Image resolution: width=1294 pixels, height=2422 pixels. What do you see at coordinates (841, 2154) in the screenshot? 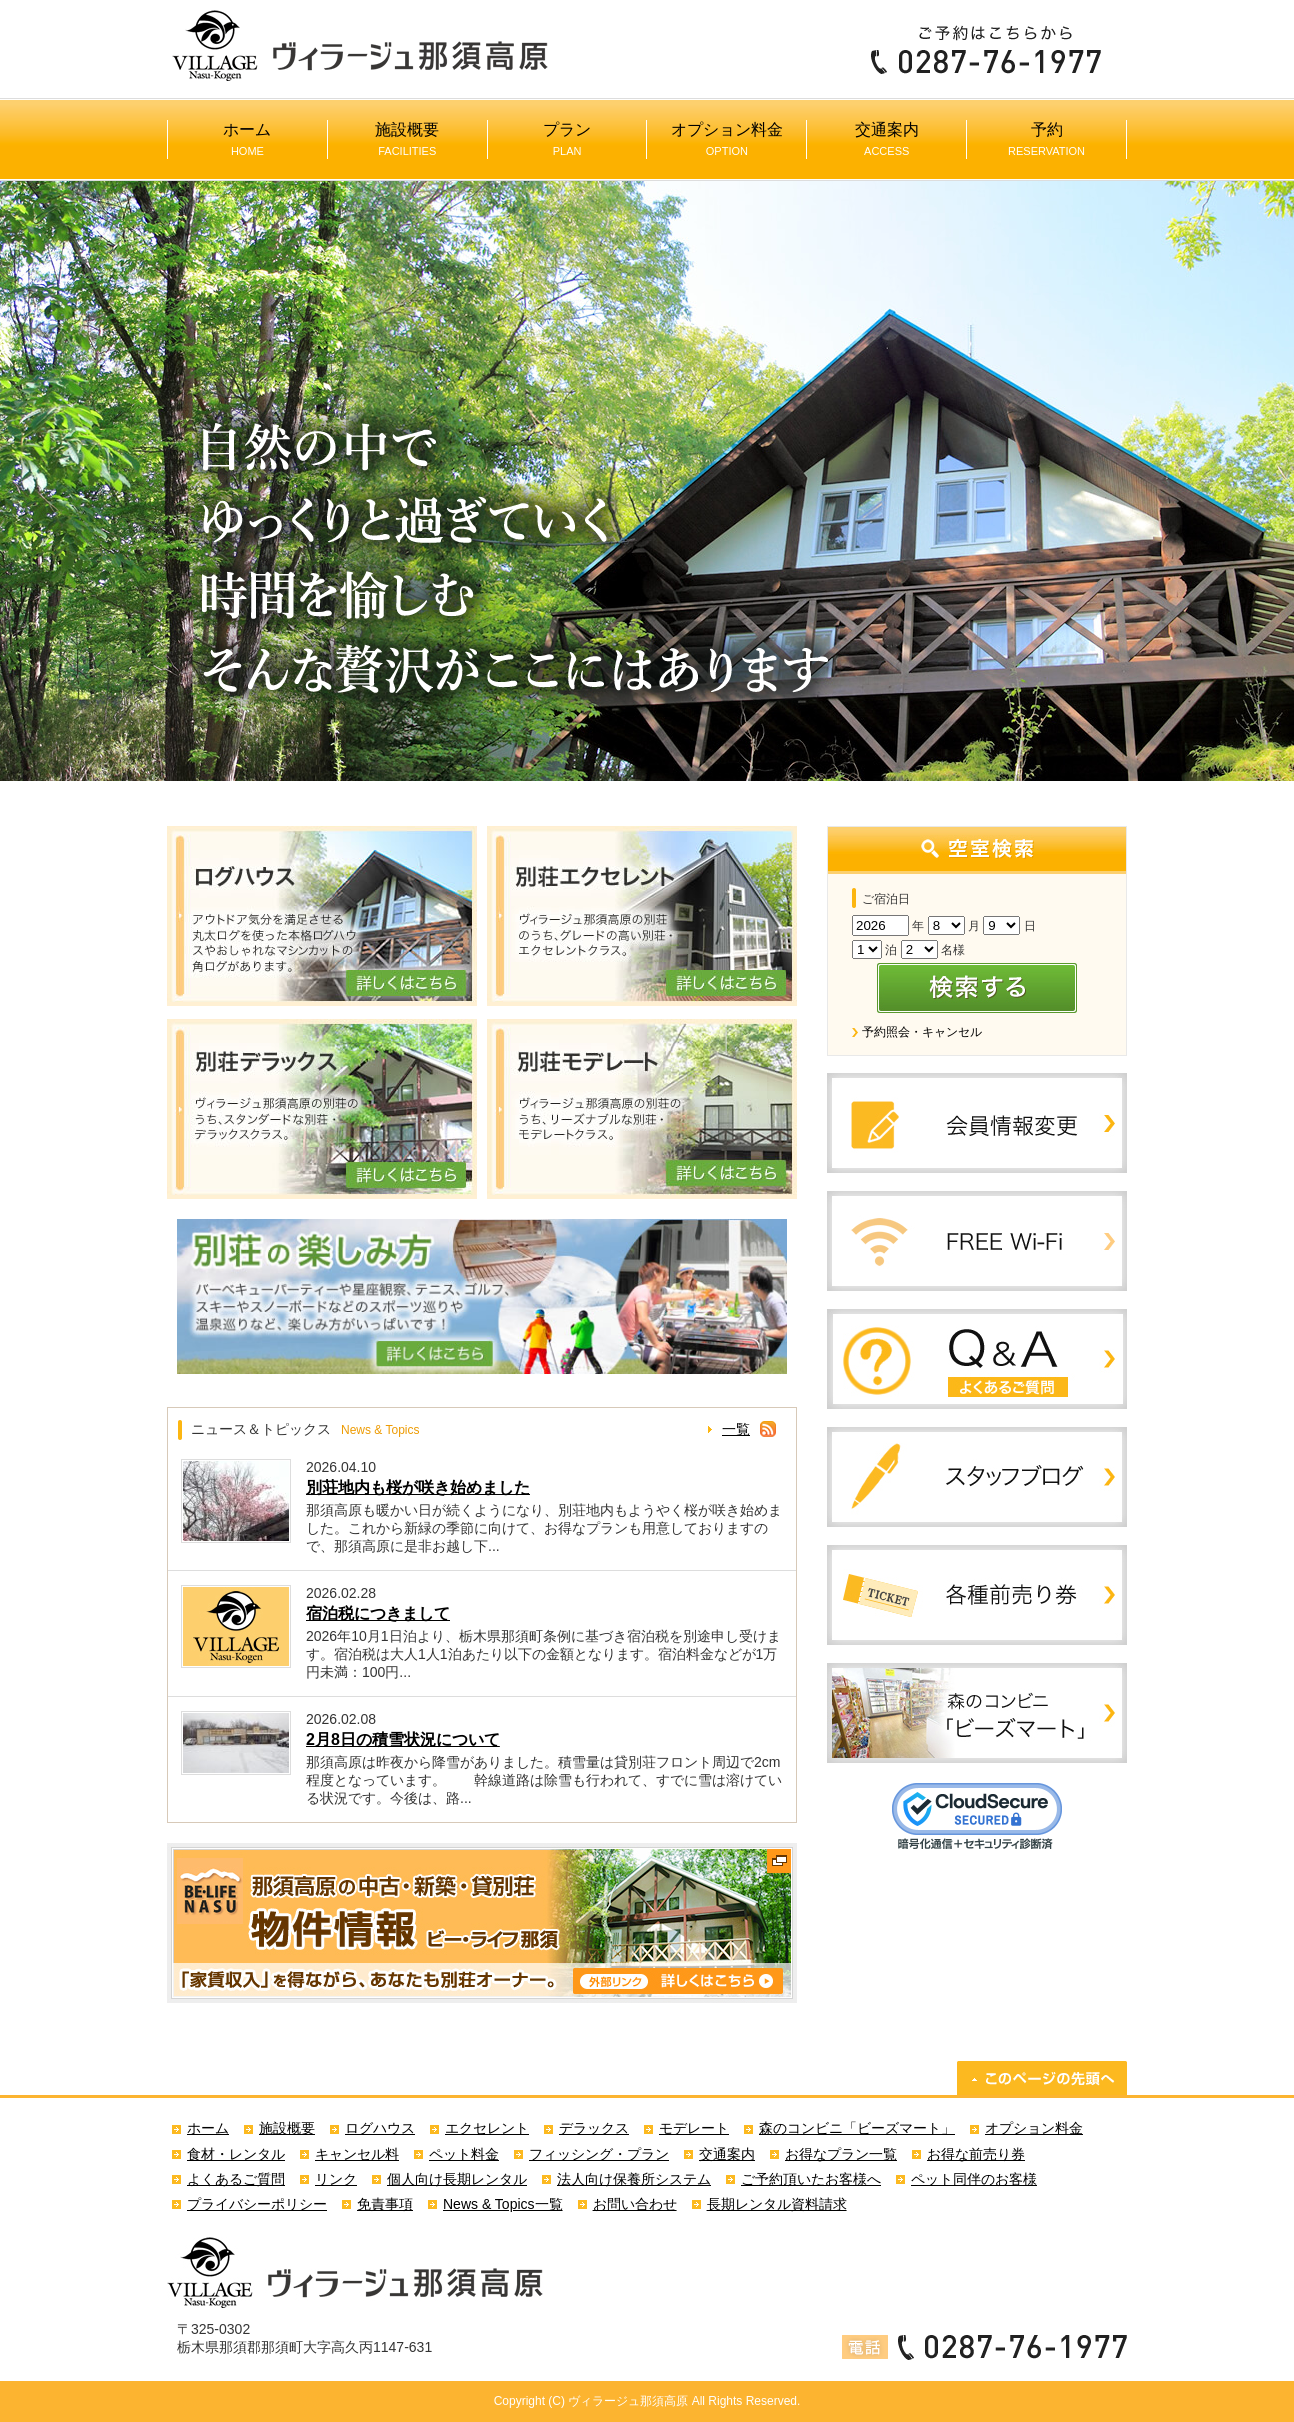
I see `お得なプラン一覧` at bounding box center [841, 2154].